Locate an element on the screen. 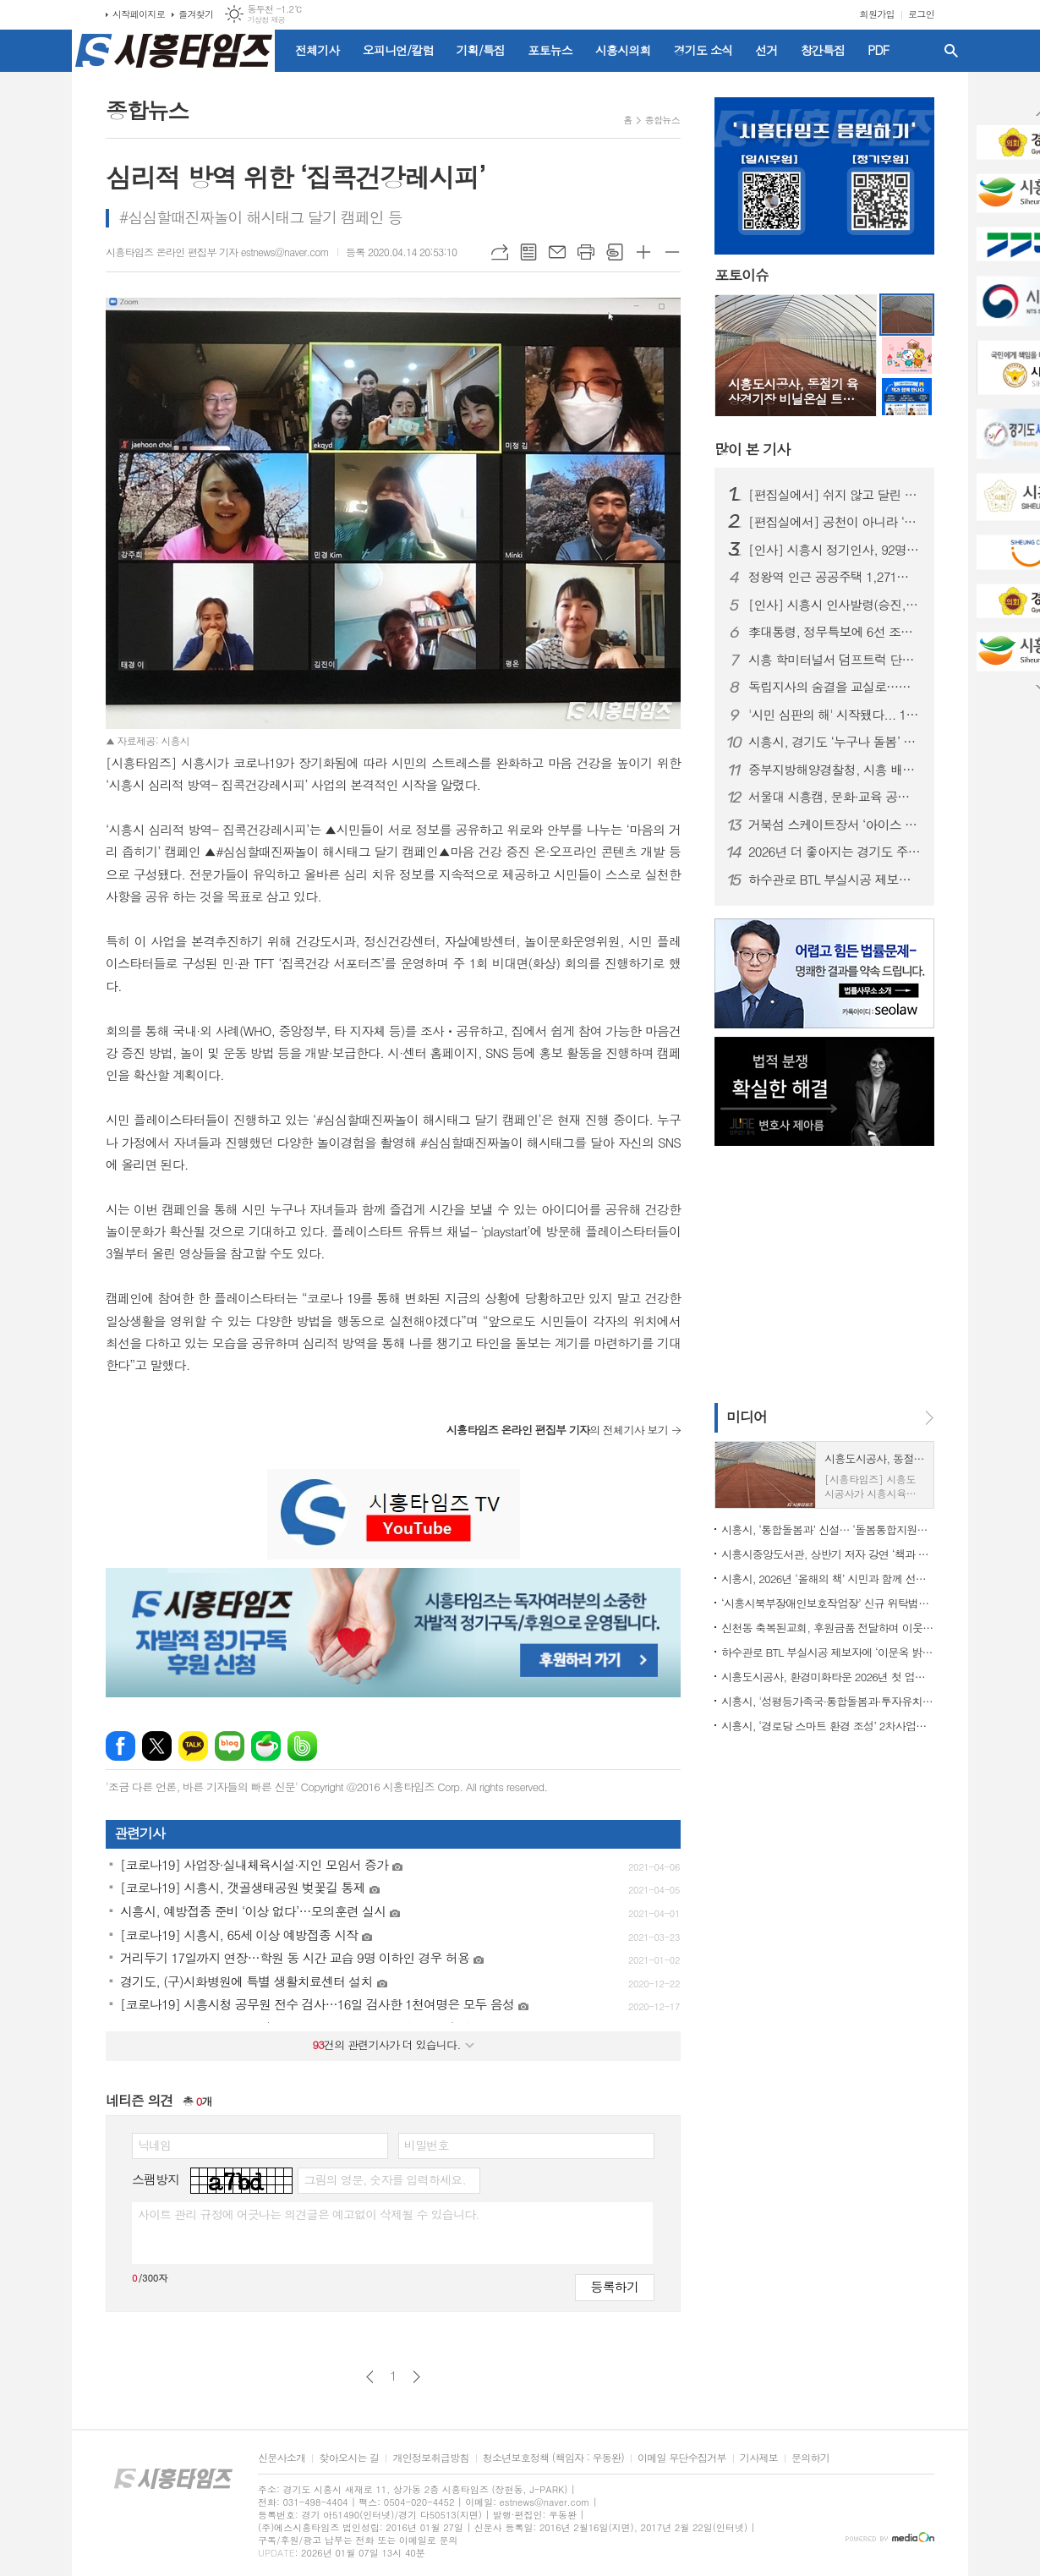  회원가입 is located at coordinates (877, 14).